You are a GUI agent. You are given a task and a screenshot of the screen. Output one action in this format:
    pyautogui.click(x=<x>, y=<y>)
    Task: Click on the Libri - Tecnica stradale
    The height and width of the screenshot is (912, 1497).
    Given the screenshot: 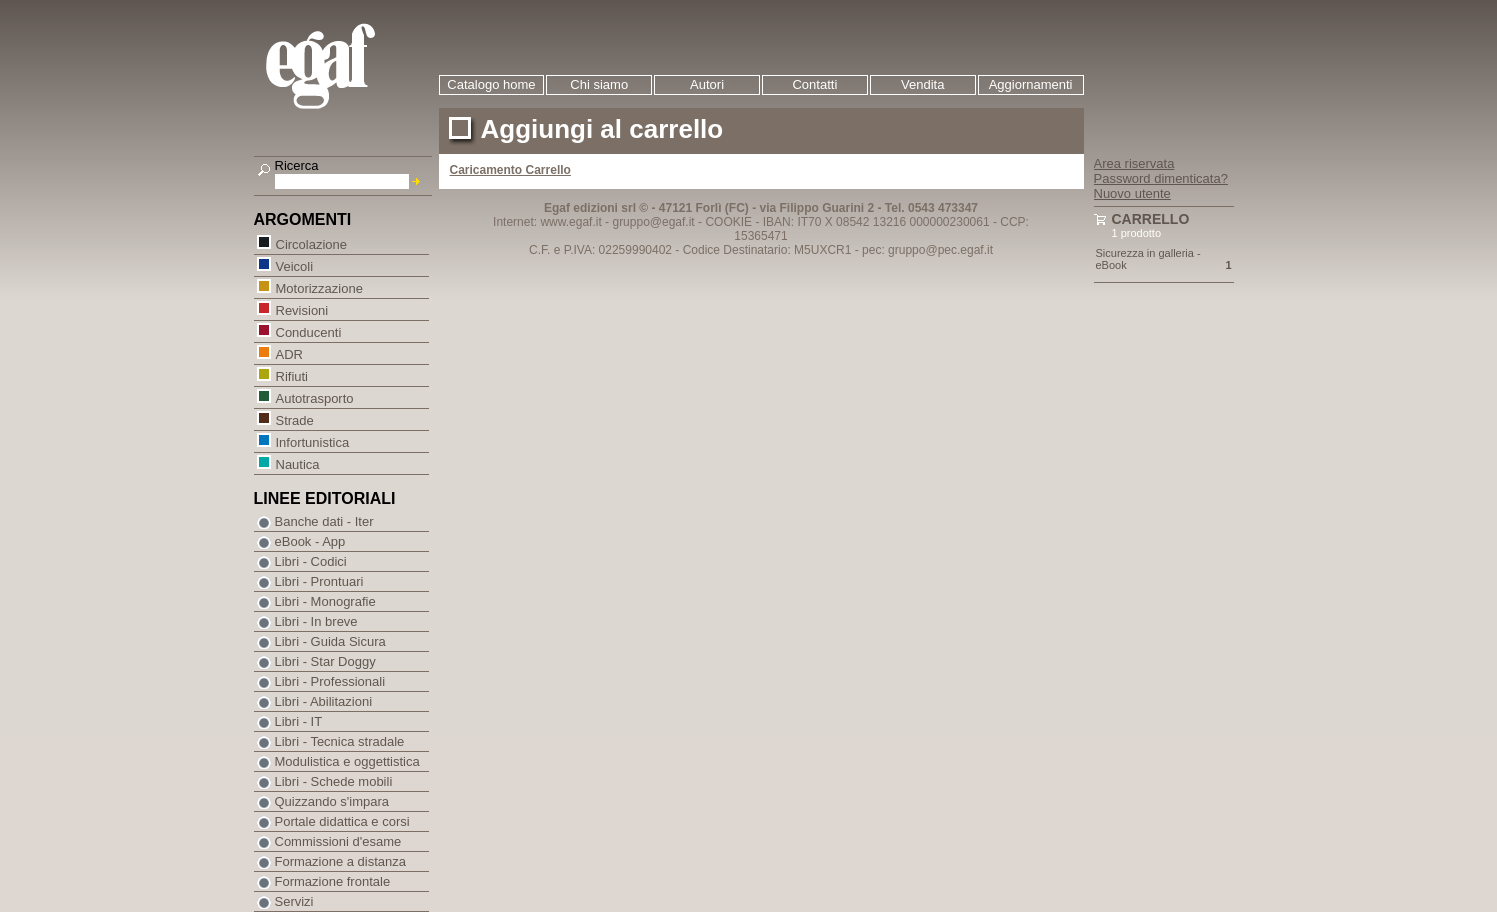 What is the action you would take?
    pyautogui.click(x=340, y=741)
    